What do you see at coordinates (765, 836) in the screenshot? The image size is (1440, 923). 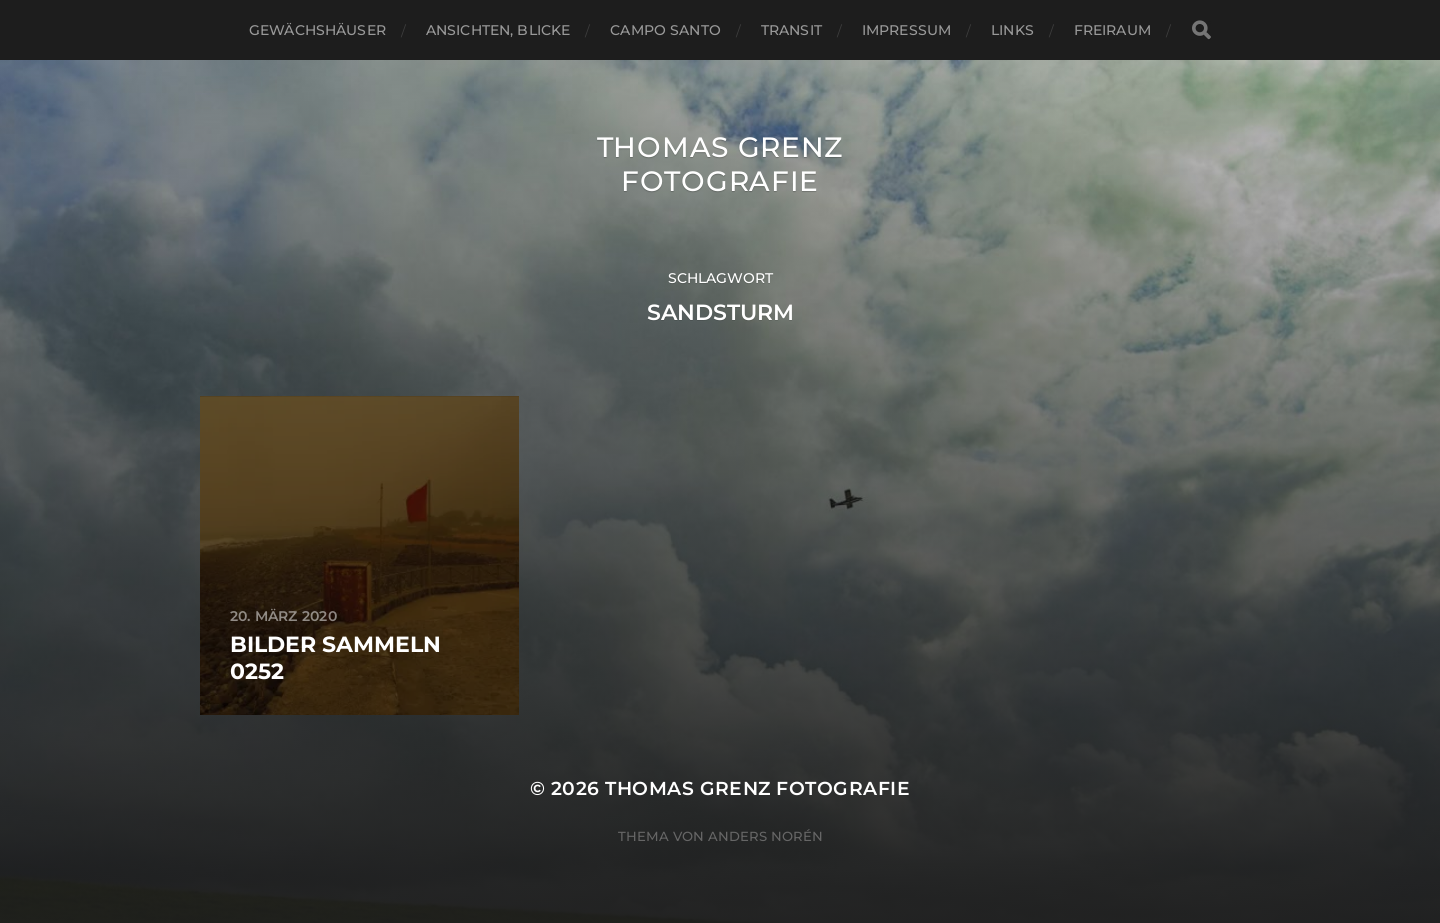 I see `Anders Norén` at bounding box center [765, 836].